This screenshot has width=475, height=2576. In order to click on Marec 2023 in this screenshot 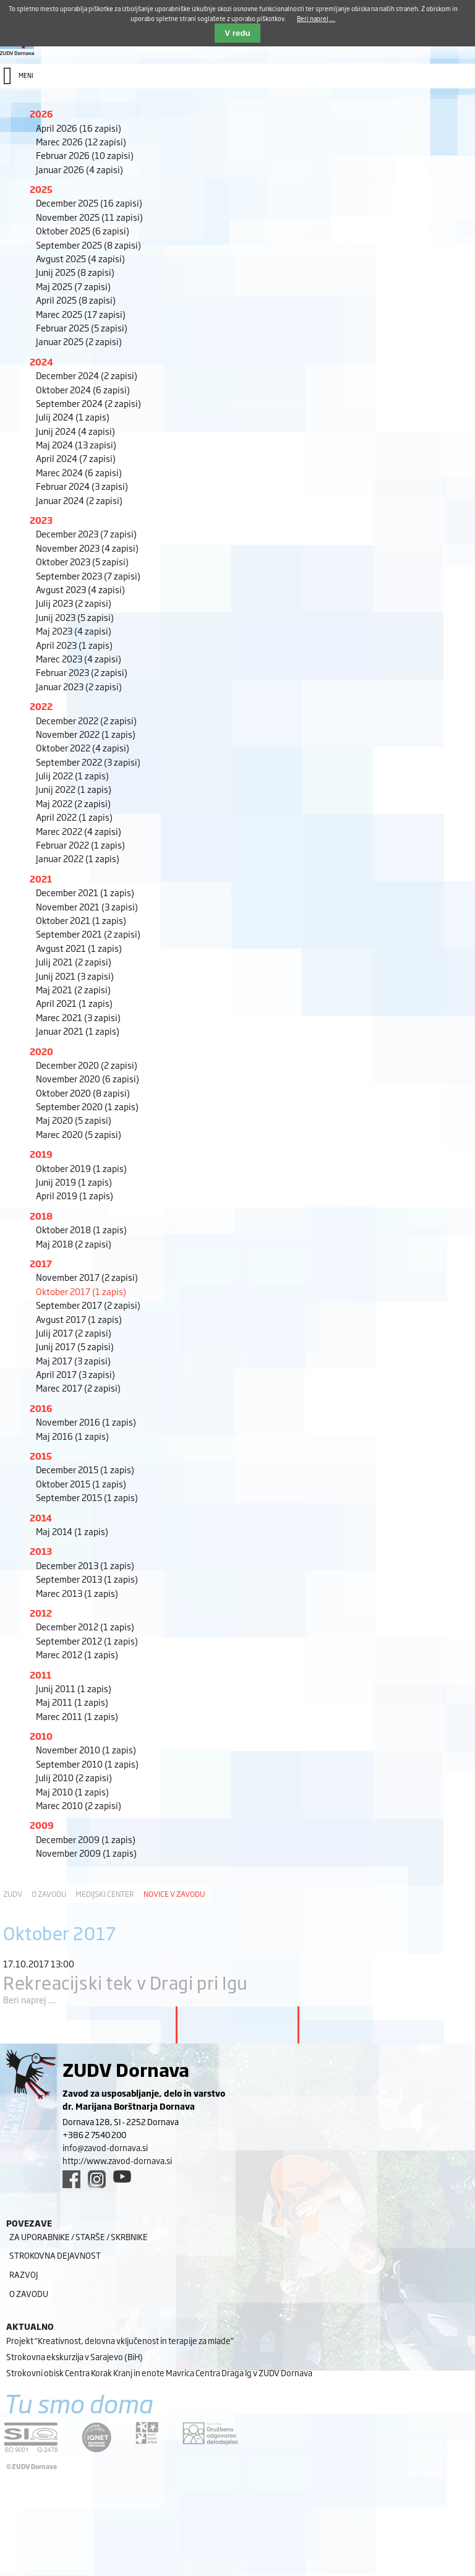, I will do `click(78, 658)`.